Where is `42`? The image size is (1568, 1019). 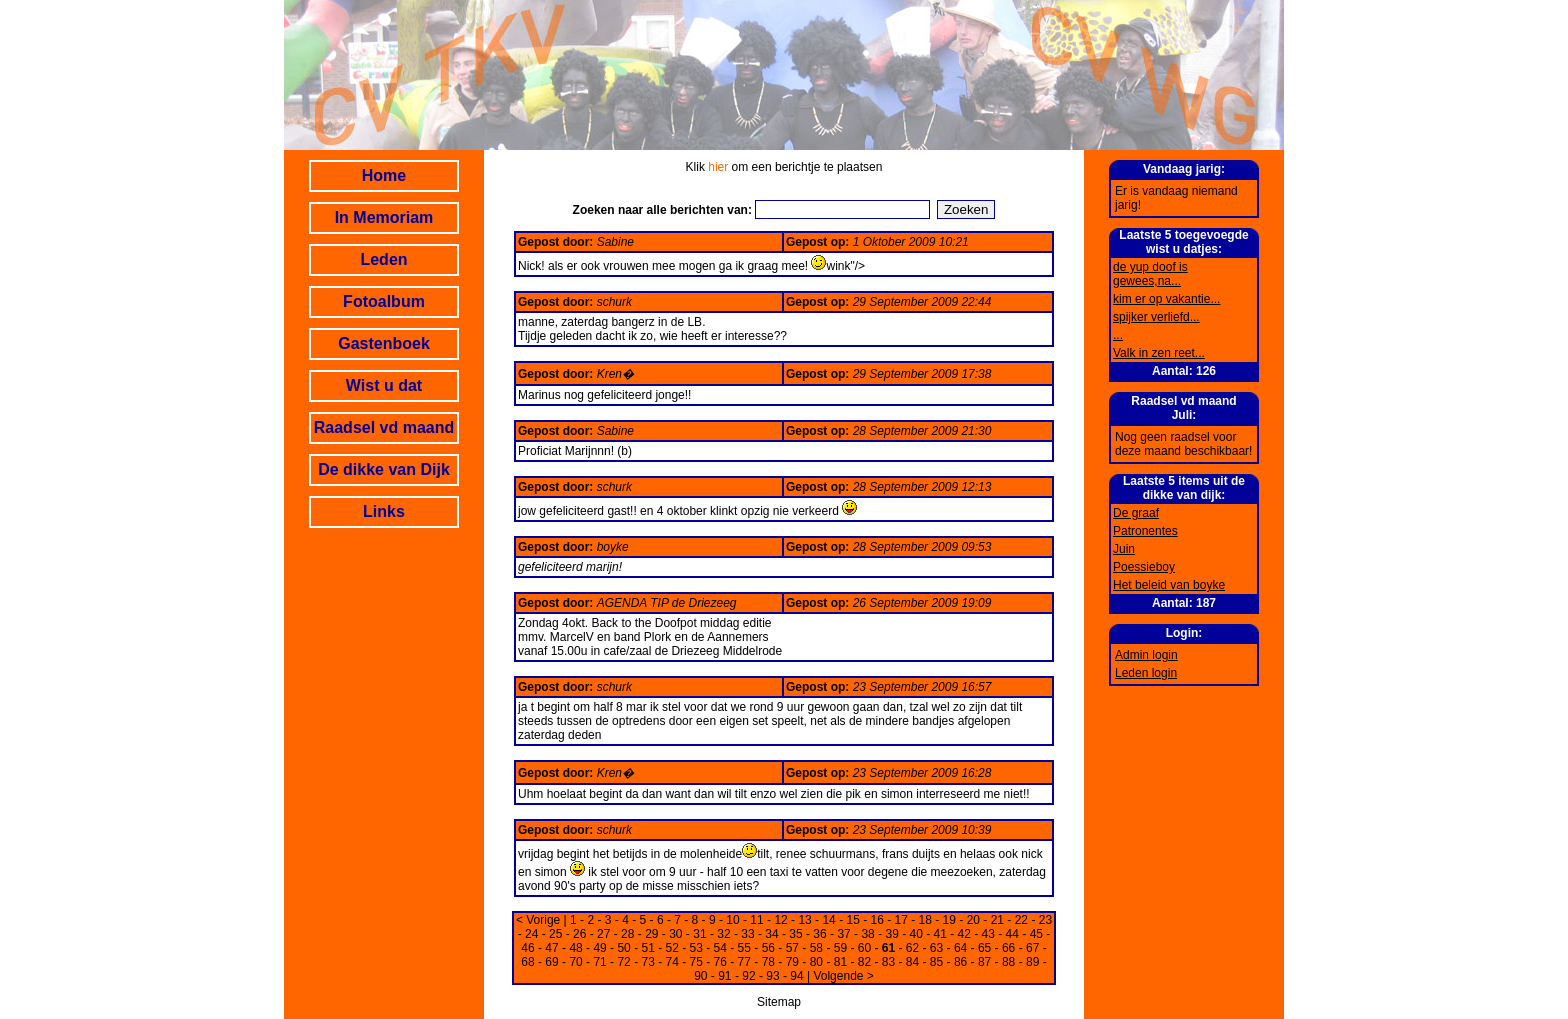 42 is located at coordinates (964, 934).